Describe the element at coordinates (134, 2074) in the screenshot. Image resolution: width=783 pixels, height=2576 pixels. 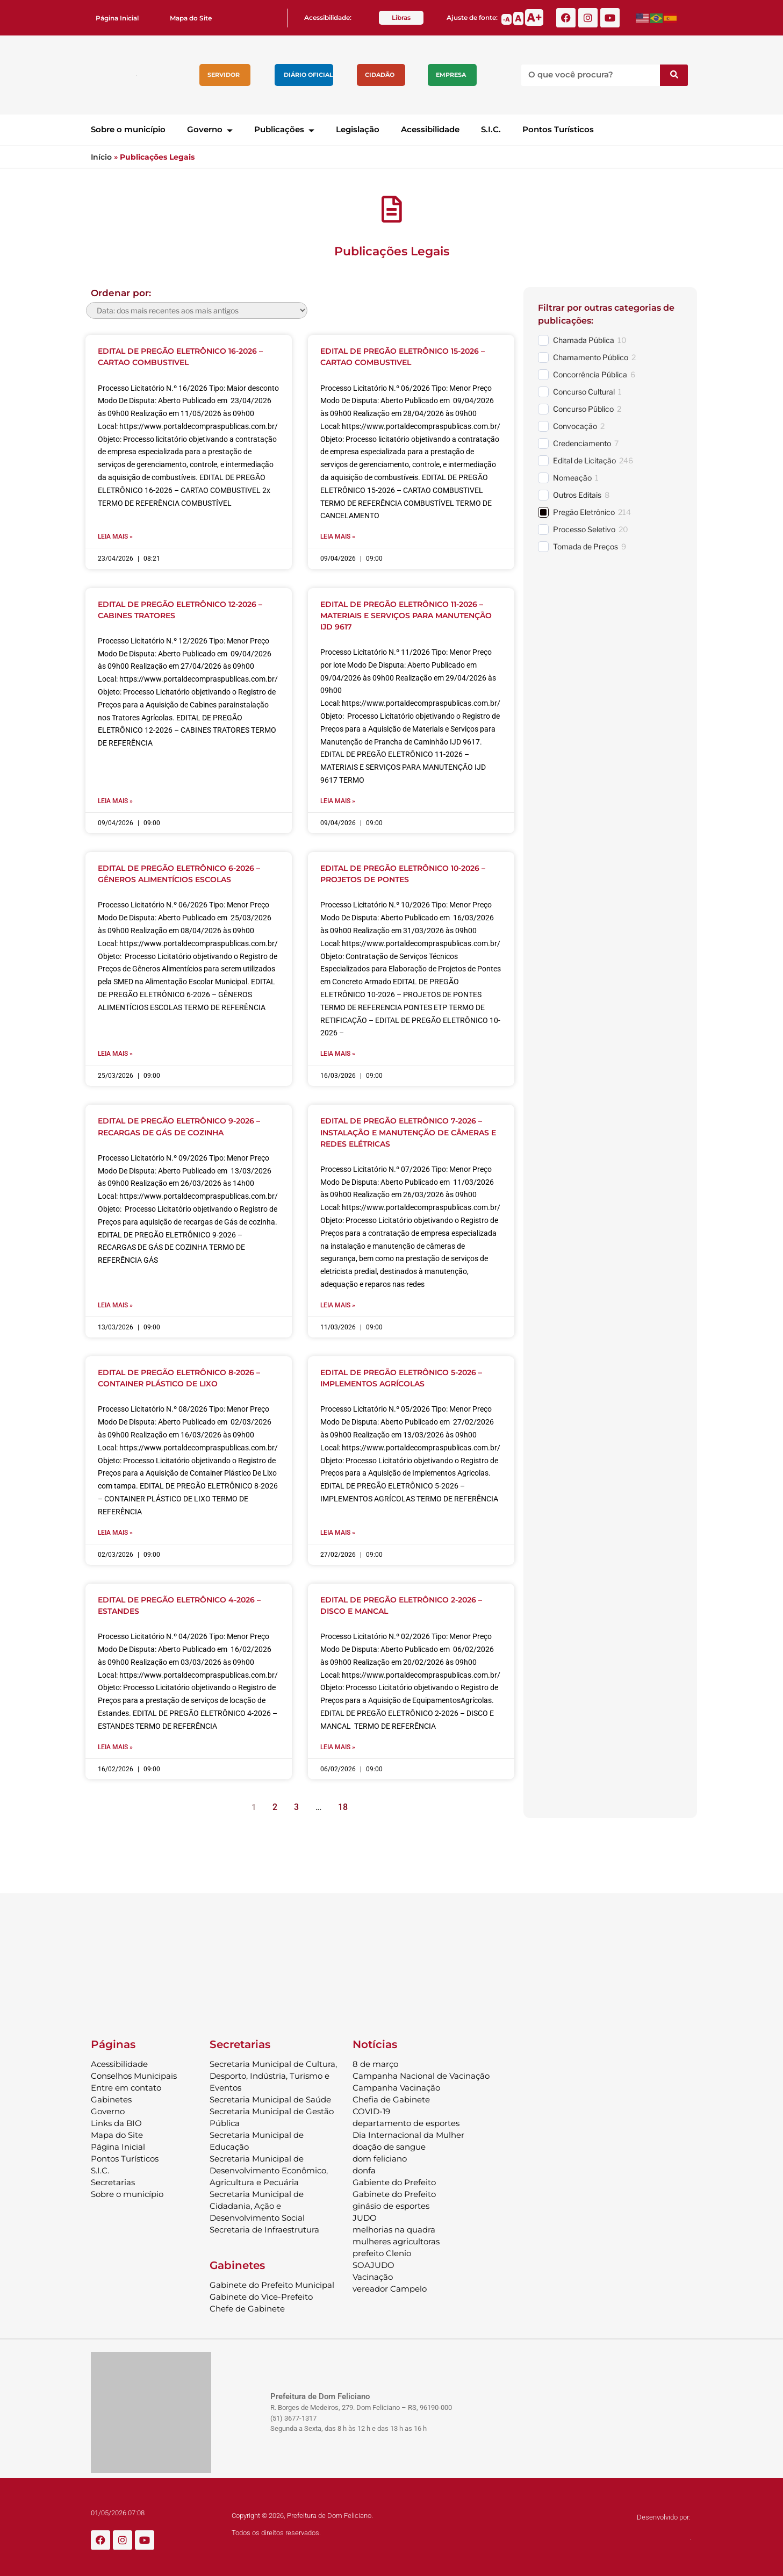
I see `Conselhos Municipais` at that location.